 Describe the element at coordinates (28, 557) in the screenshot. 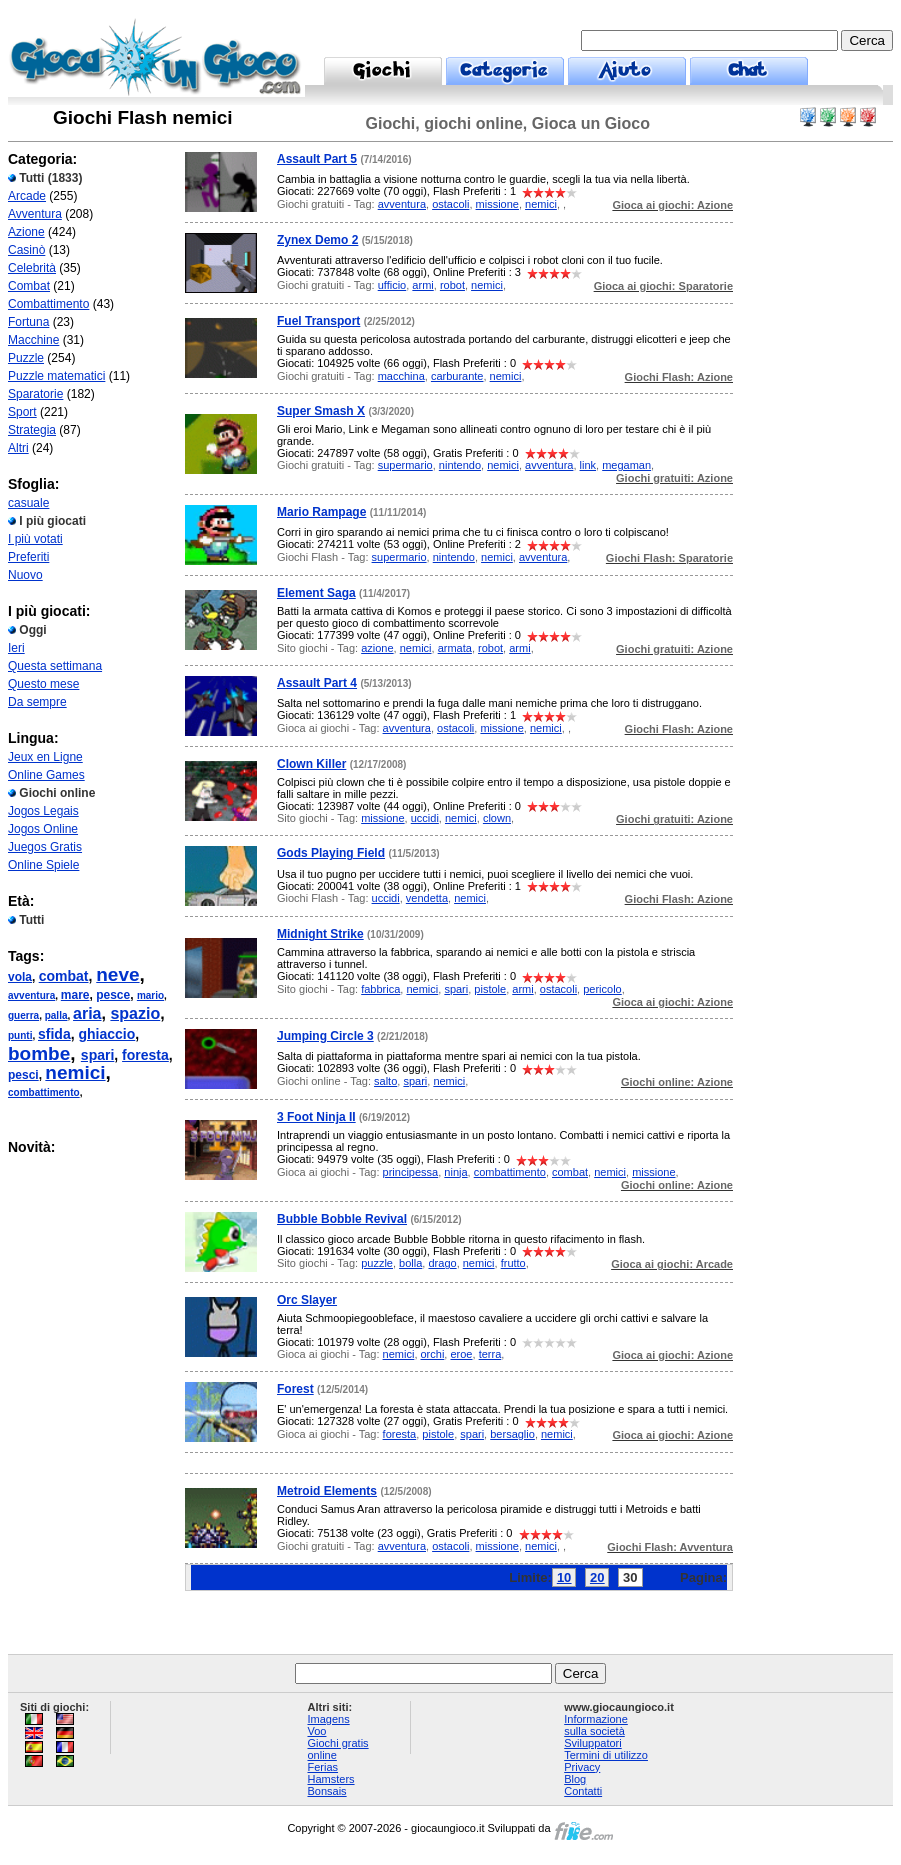

I see `Preferiti` at that location.